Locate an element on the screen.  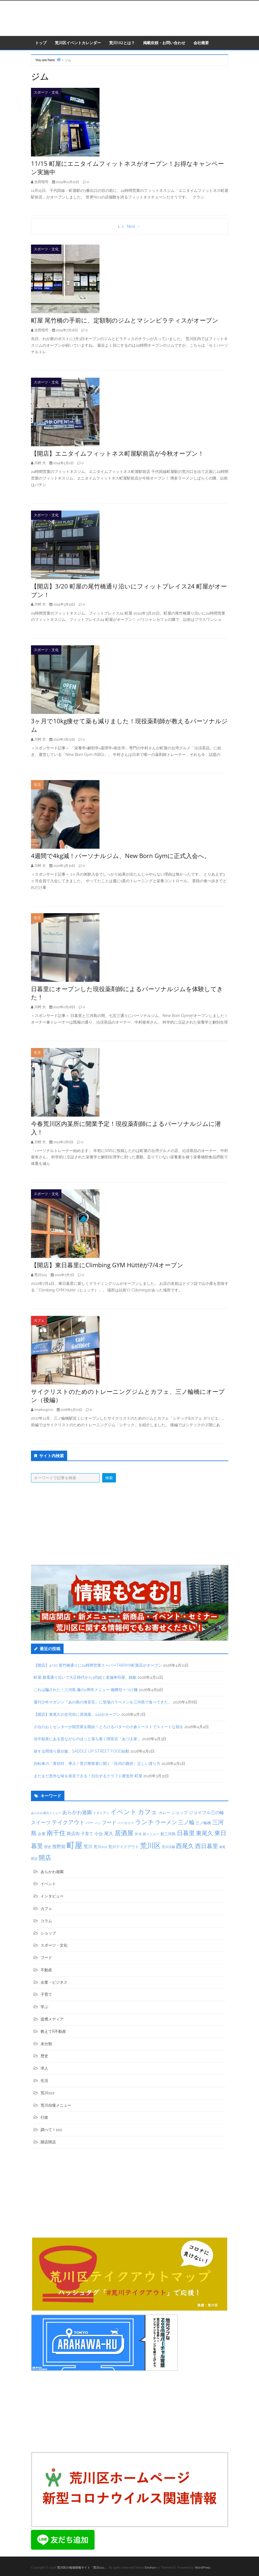
都電 [都電 (27個の項目)] is located at coordinates (222, 1847).